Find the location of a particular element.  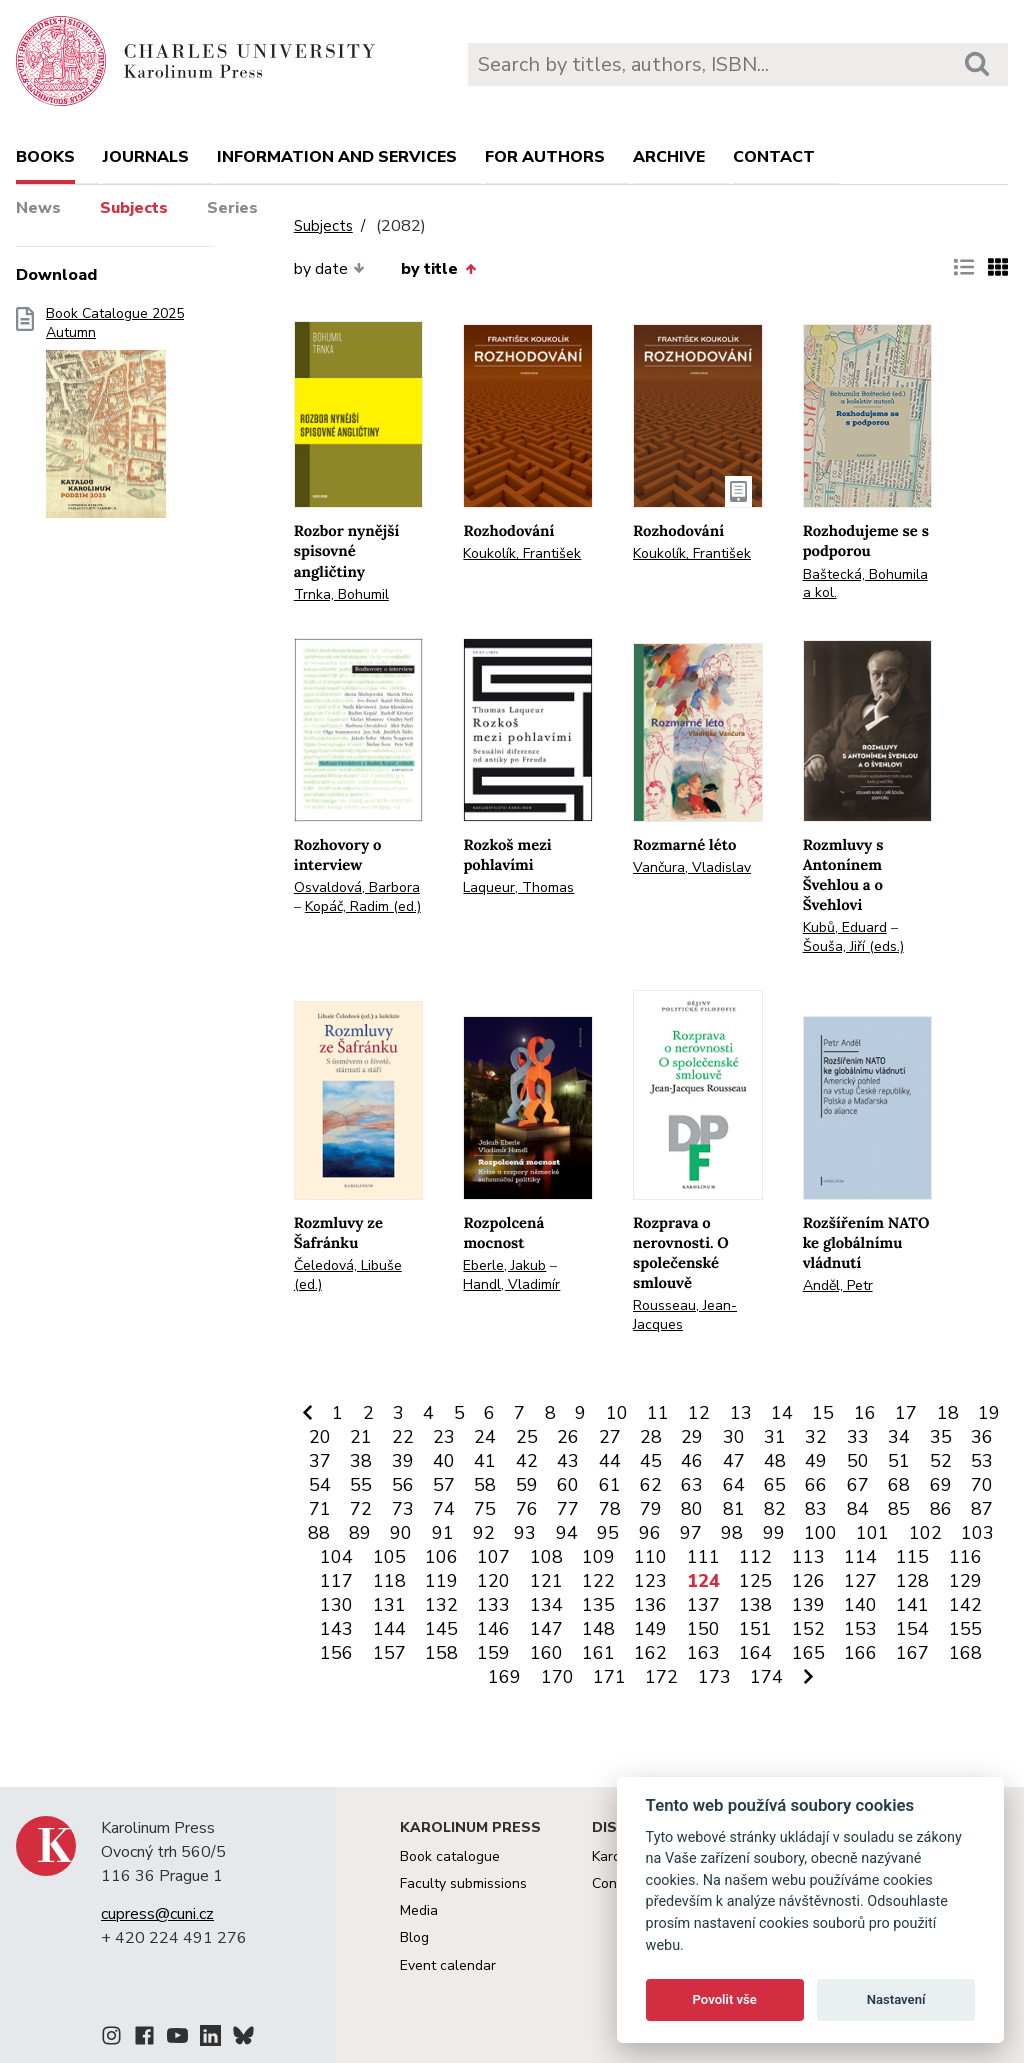

Trnka, Bohumil is located at coordinates (341, 594).